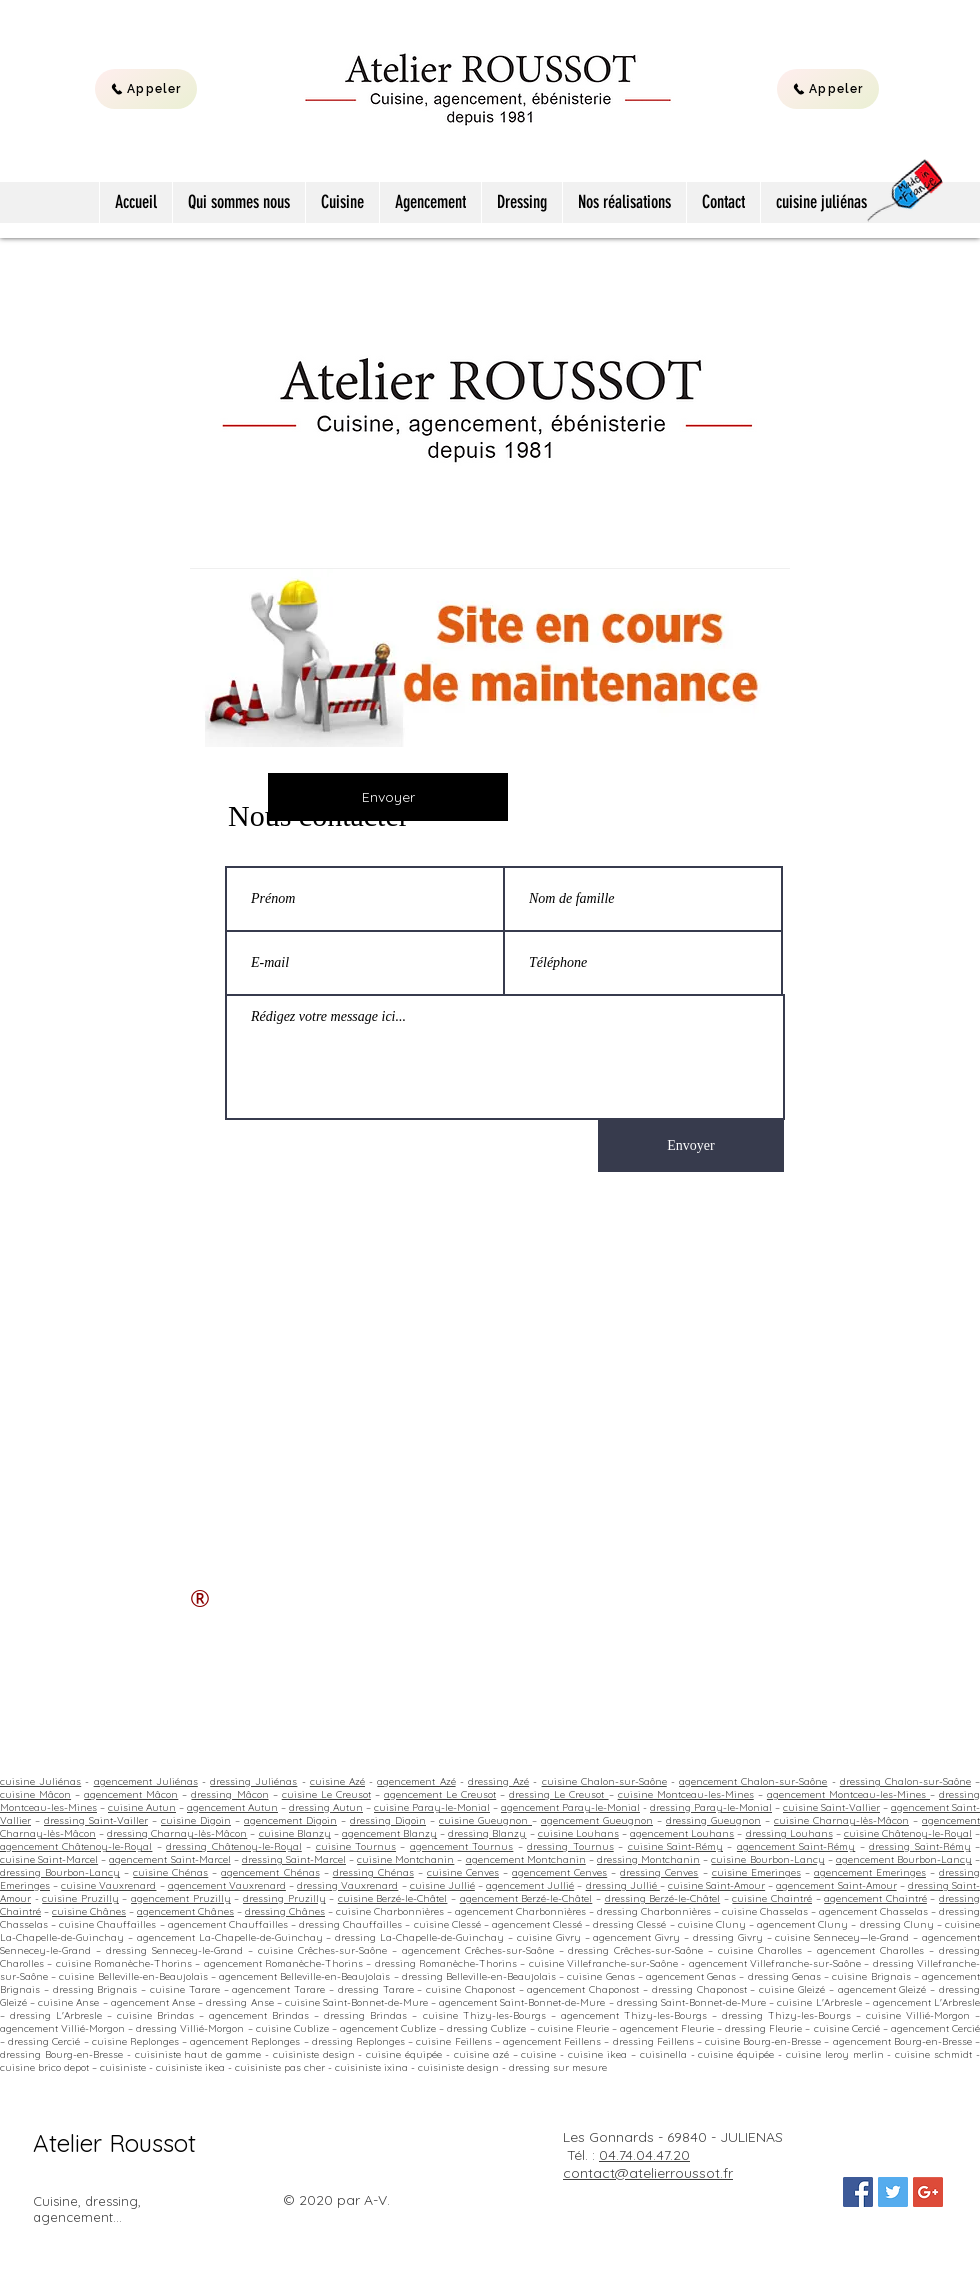  I want to click on dressing Pruzilly, so click(284, 1898).